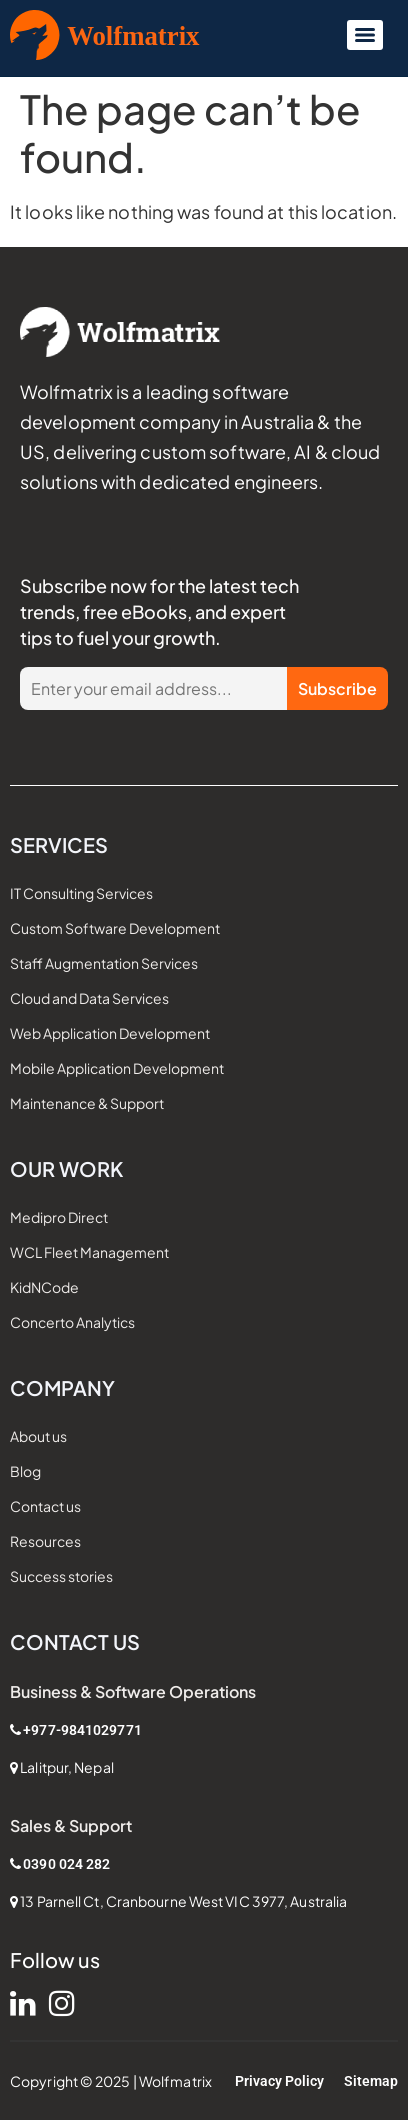 This screenshot has height=2120, width=408. Describe the element at coordinates (45, 1541) in the screenshot. I see `Resources` at that location.